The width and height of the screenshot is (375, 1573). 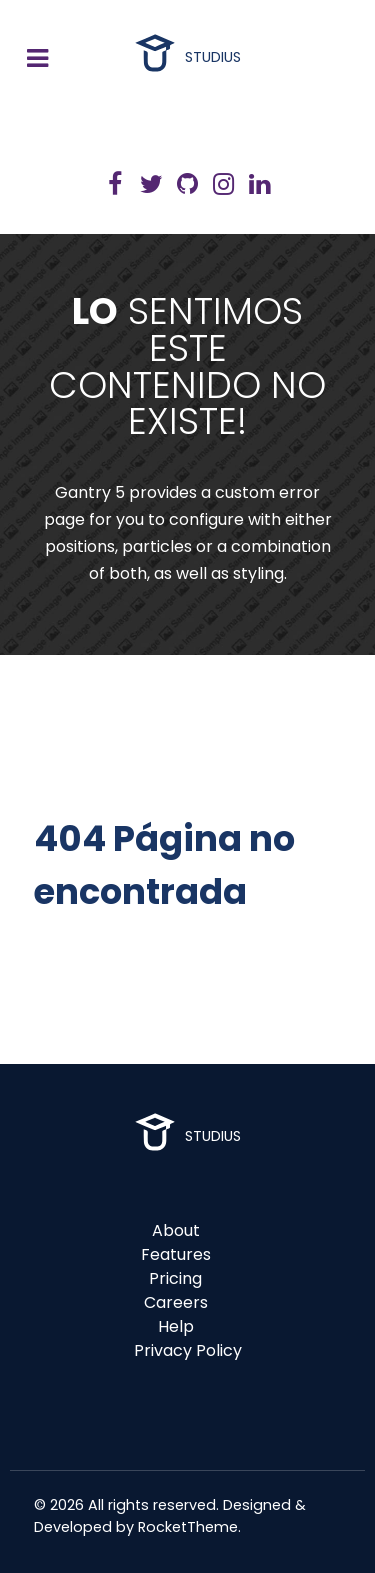 What do you see at coordinates (176, 1326) in the screenshot?
I see `Help` at bounding box center [176, 1326].